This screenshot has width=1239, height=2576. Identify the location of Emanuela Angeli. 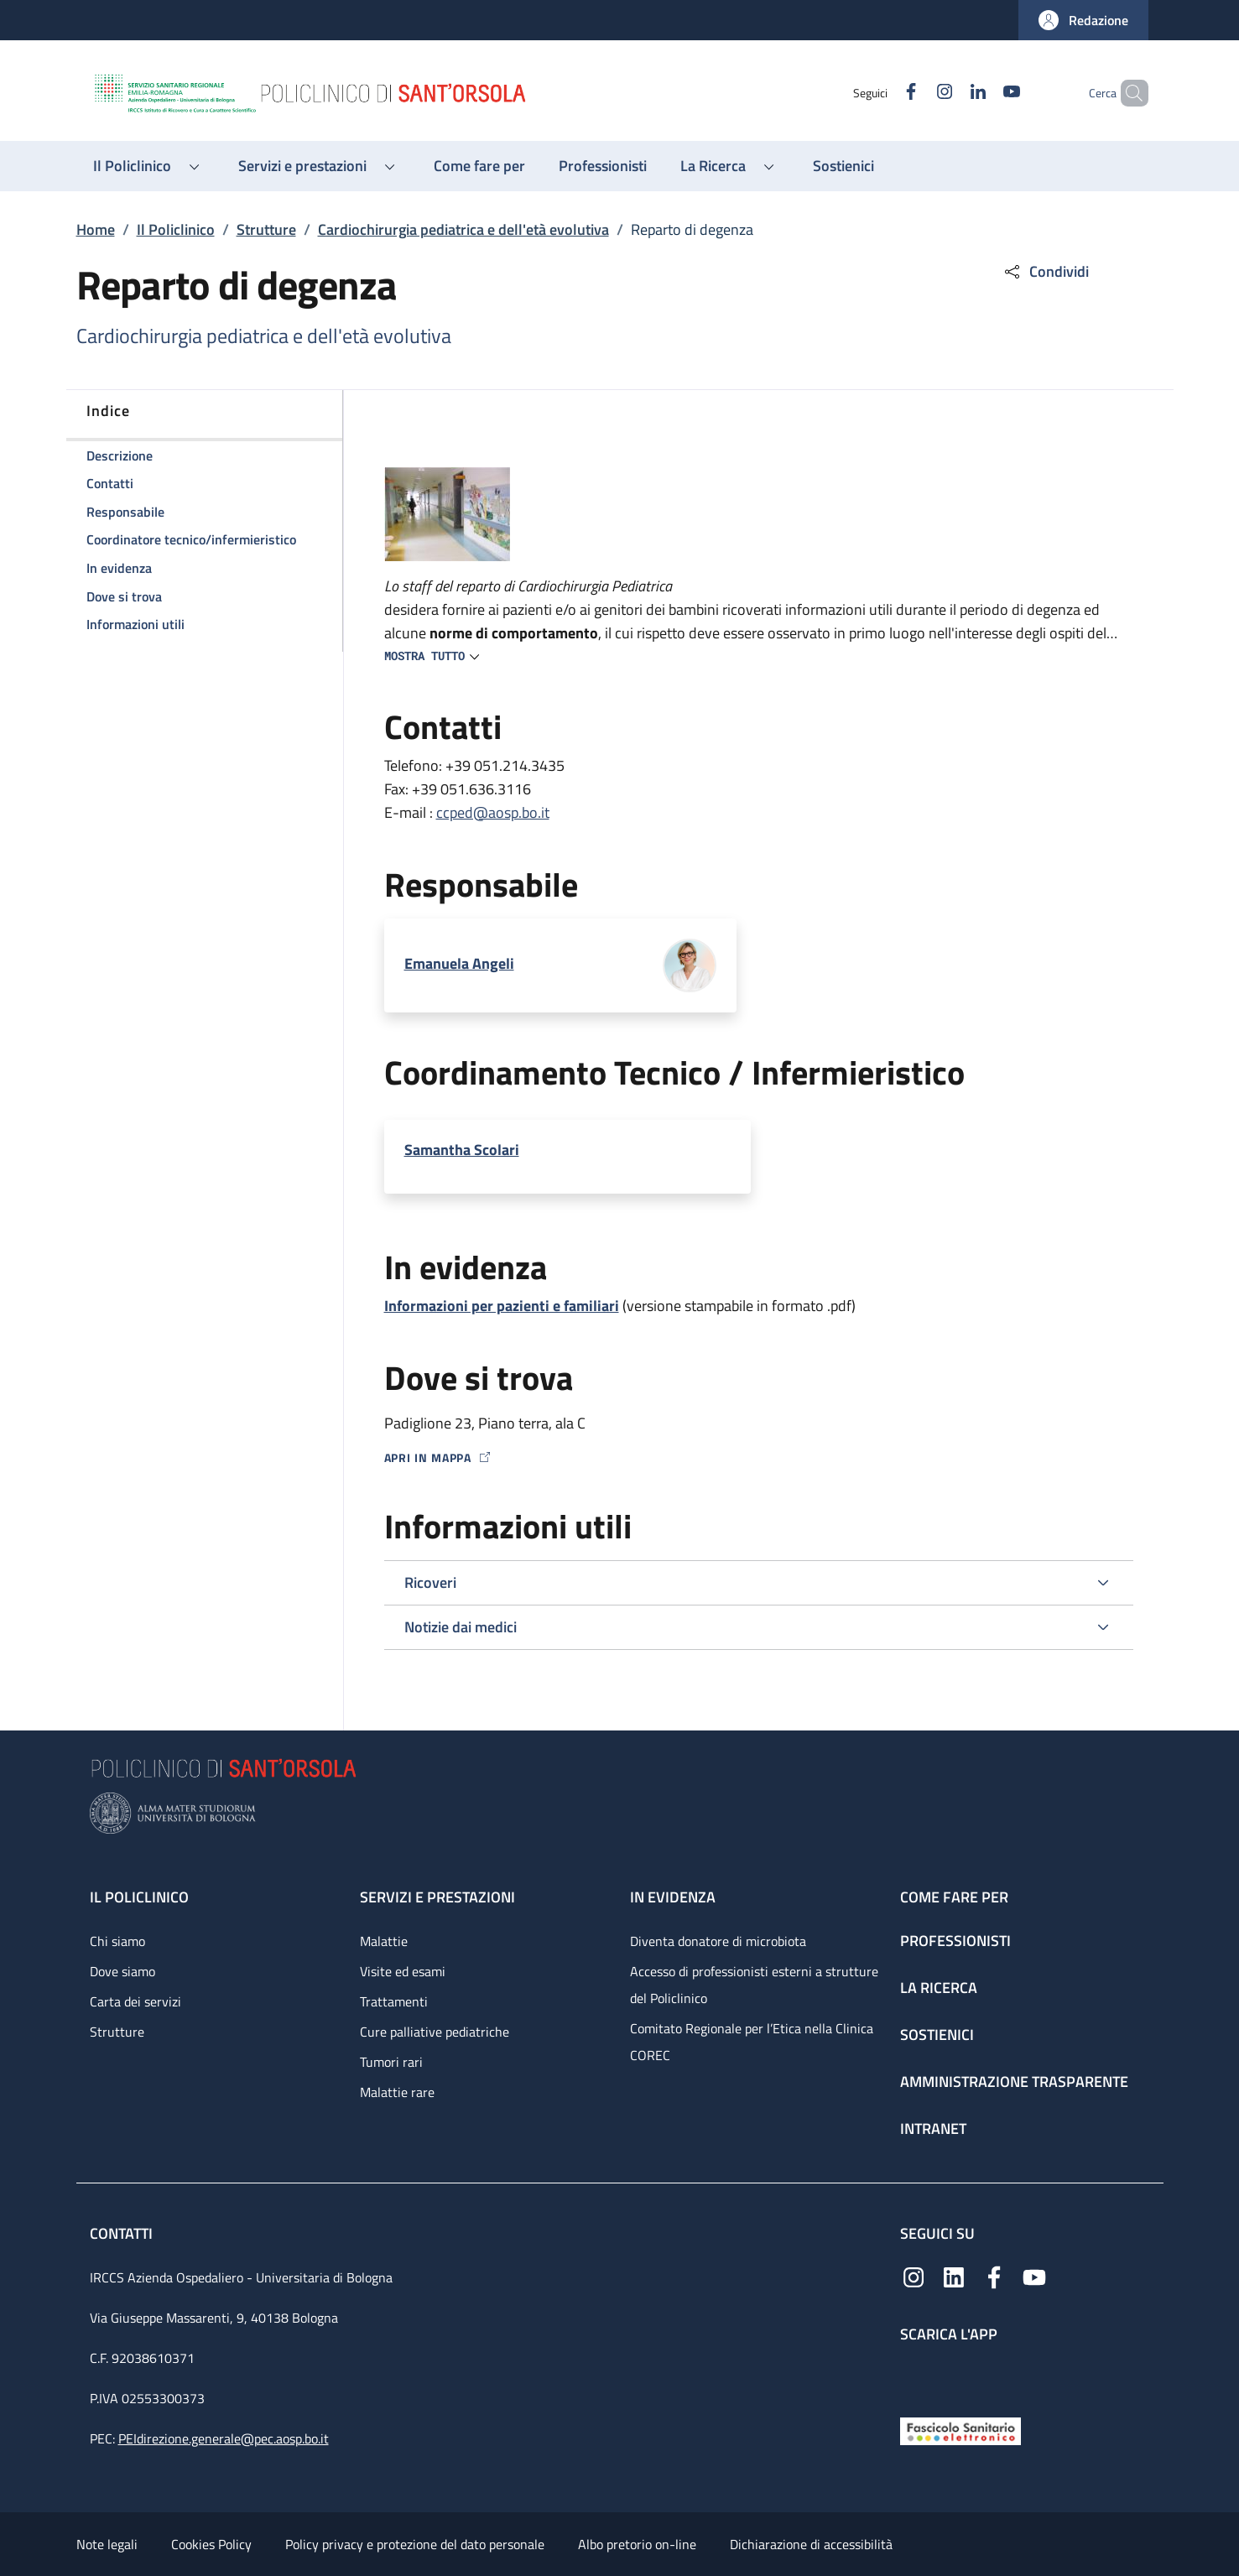
(459, 963).